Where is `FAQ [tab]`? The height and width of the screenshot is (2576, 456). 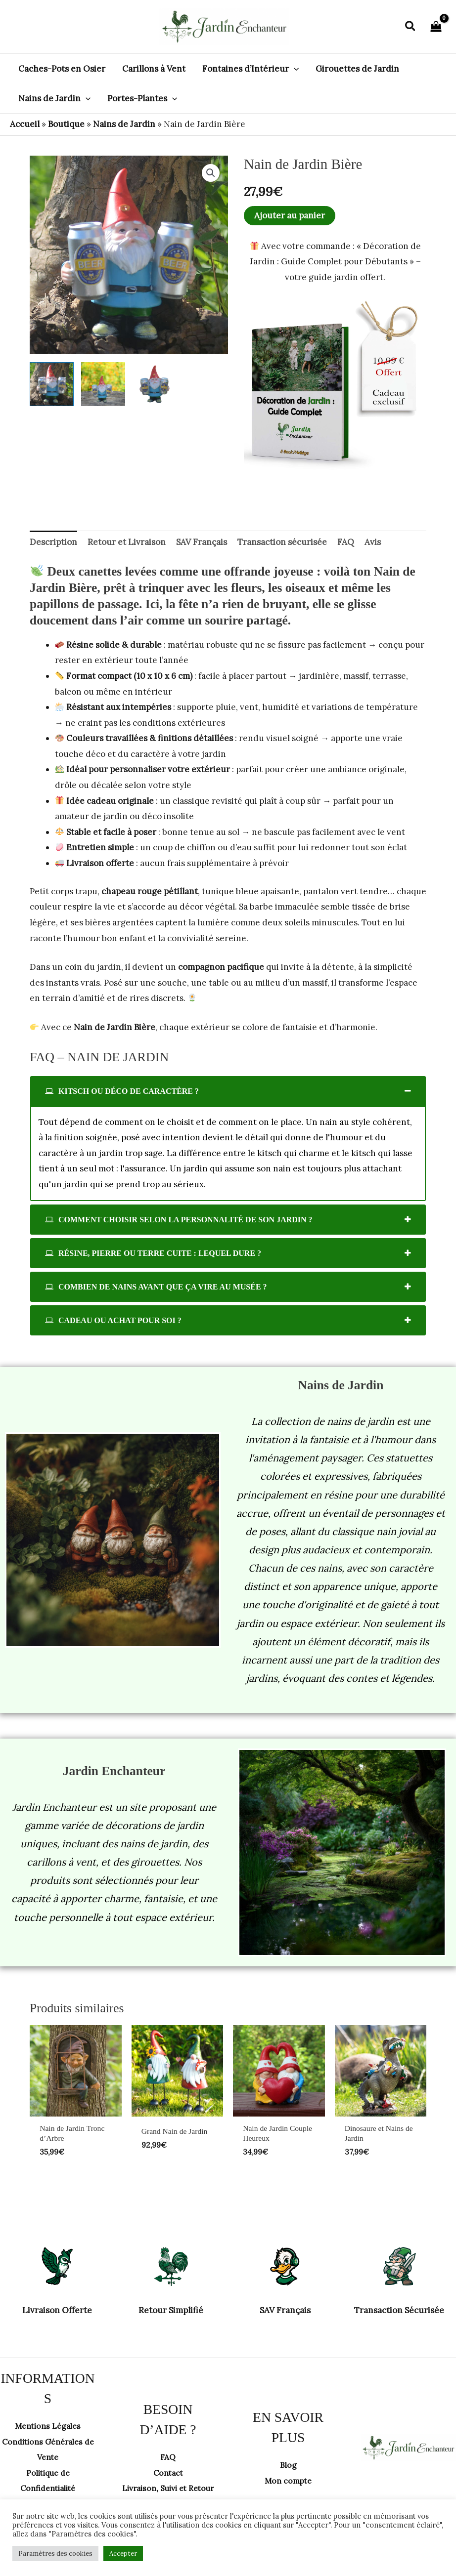
FAQ [tab] is located at coordinates (345, 542).